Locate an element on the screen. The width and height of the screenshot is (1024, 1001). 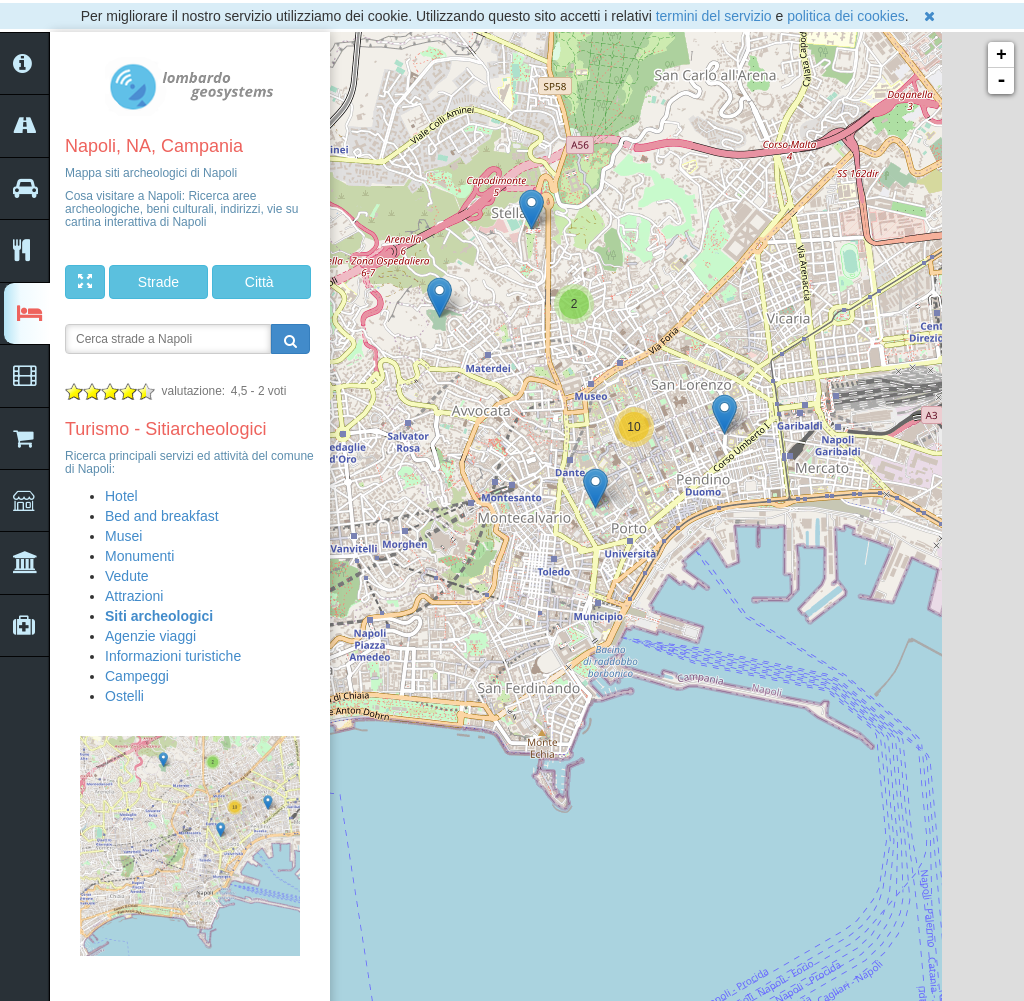
termini del servizio is located at coordinates (714, 16).